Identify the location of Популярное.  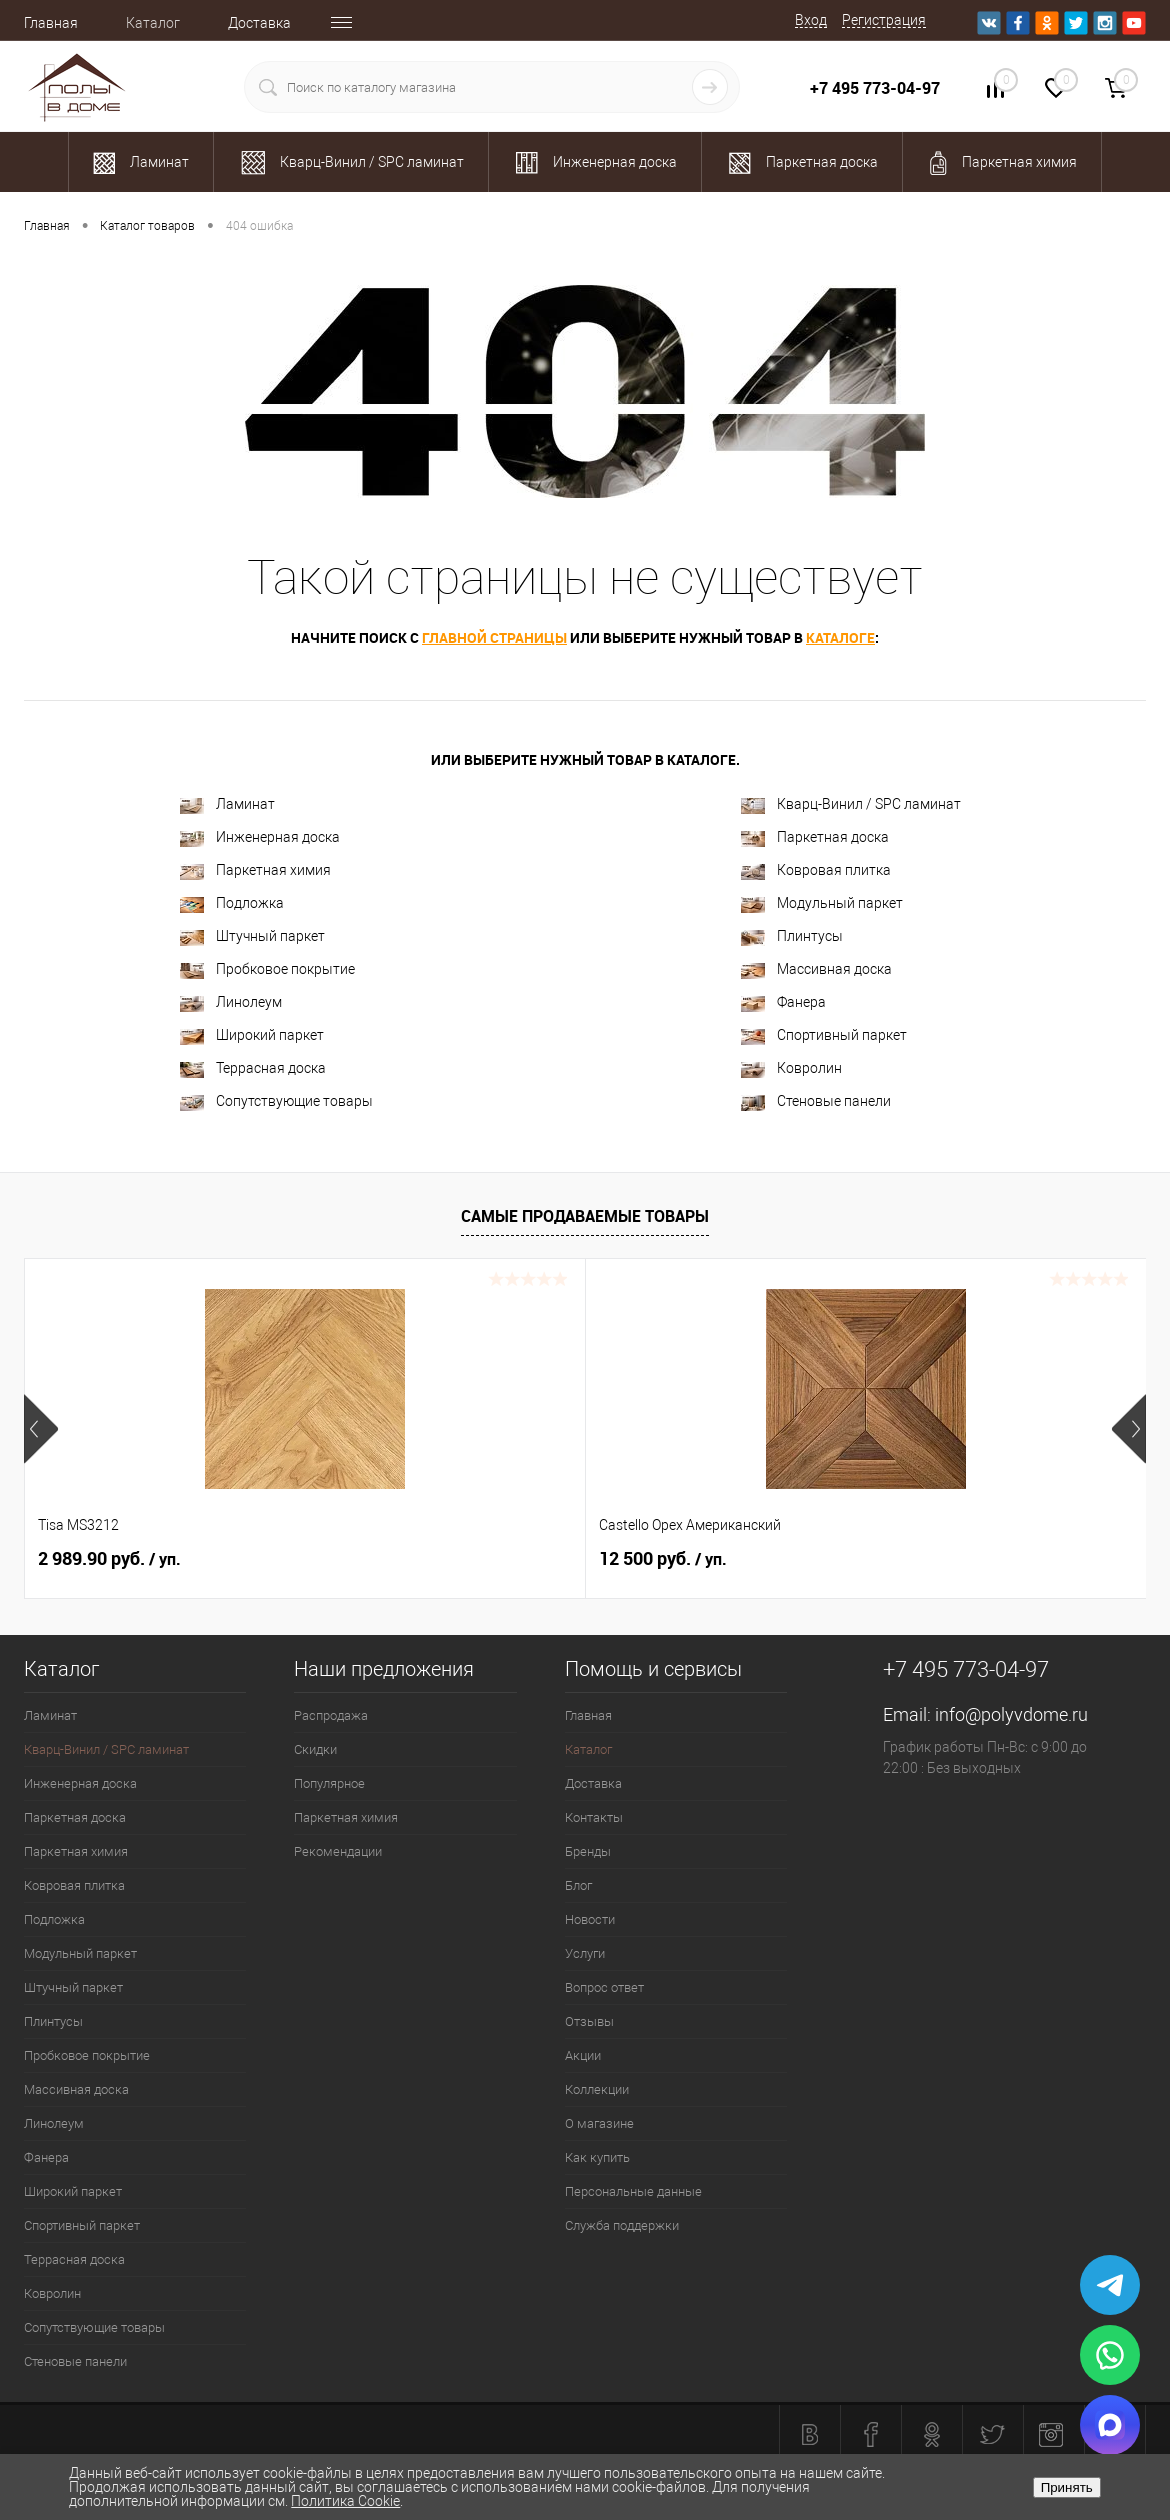
(329, 1783).